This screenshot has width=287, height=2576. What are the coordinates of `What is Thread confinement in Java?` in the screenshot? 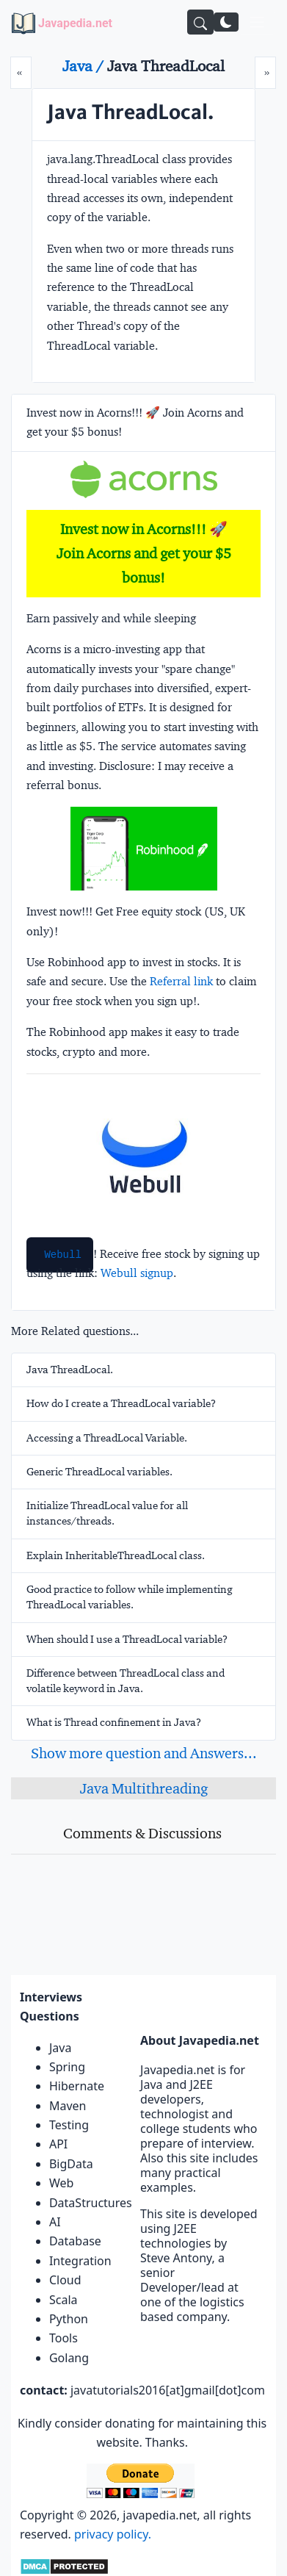 It's located at (113, 1722).